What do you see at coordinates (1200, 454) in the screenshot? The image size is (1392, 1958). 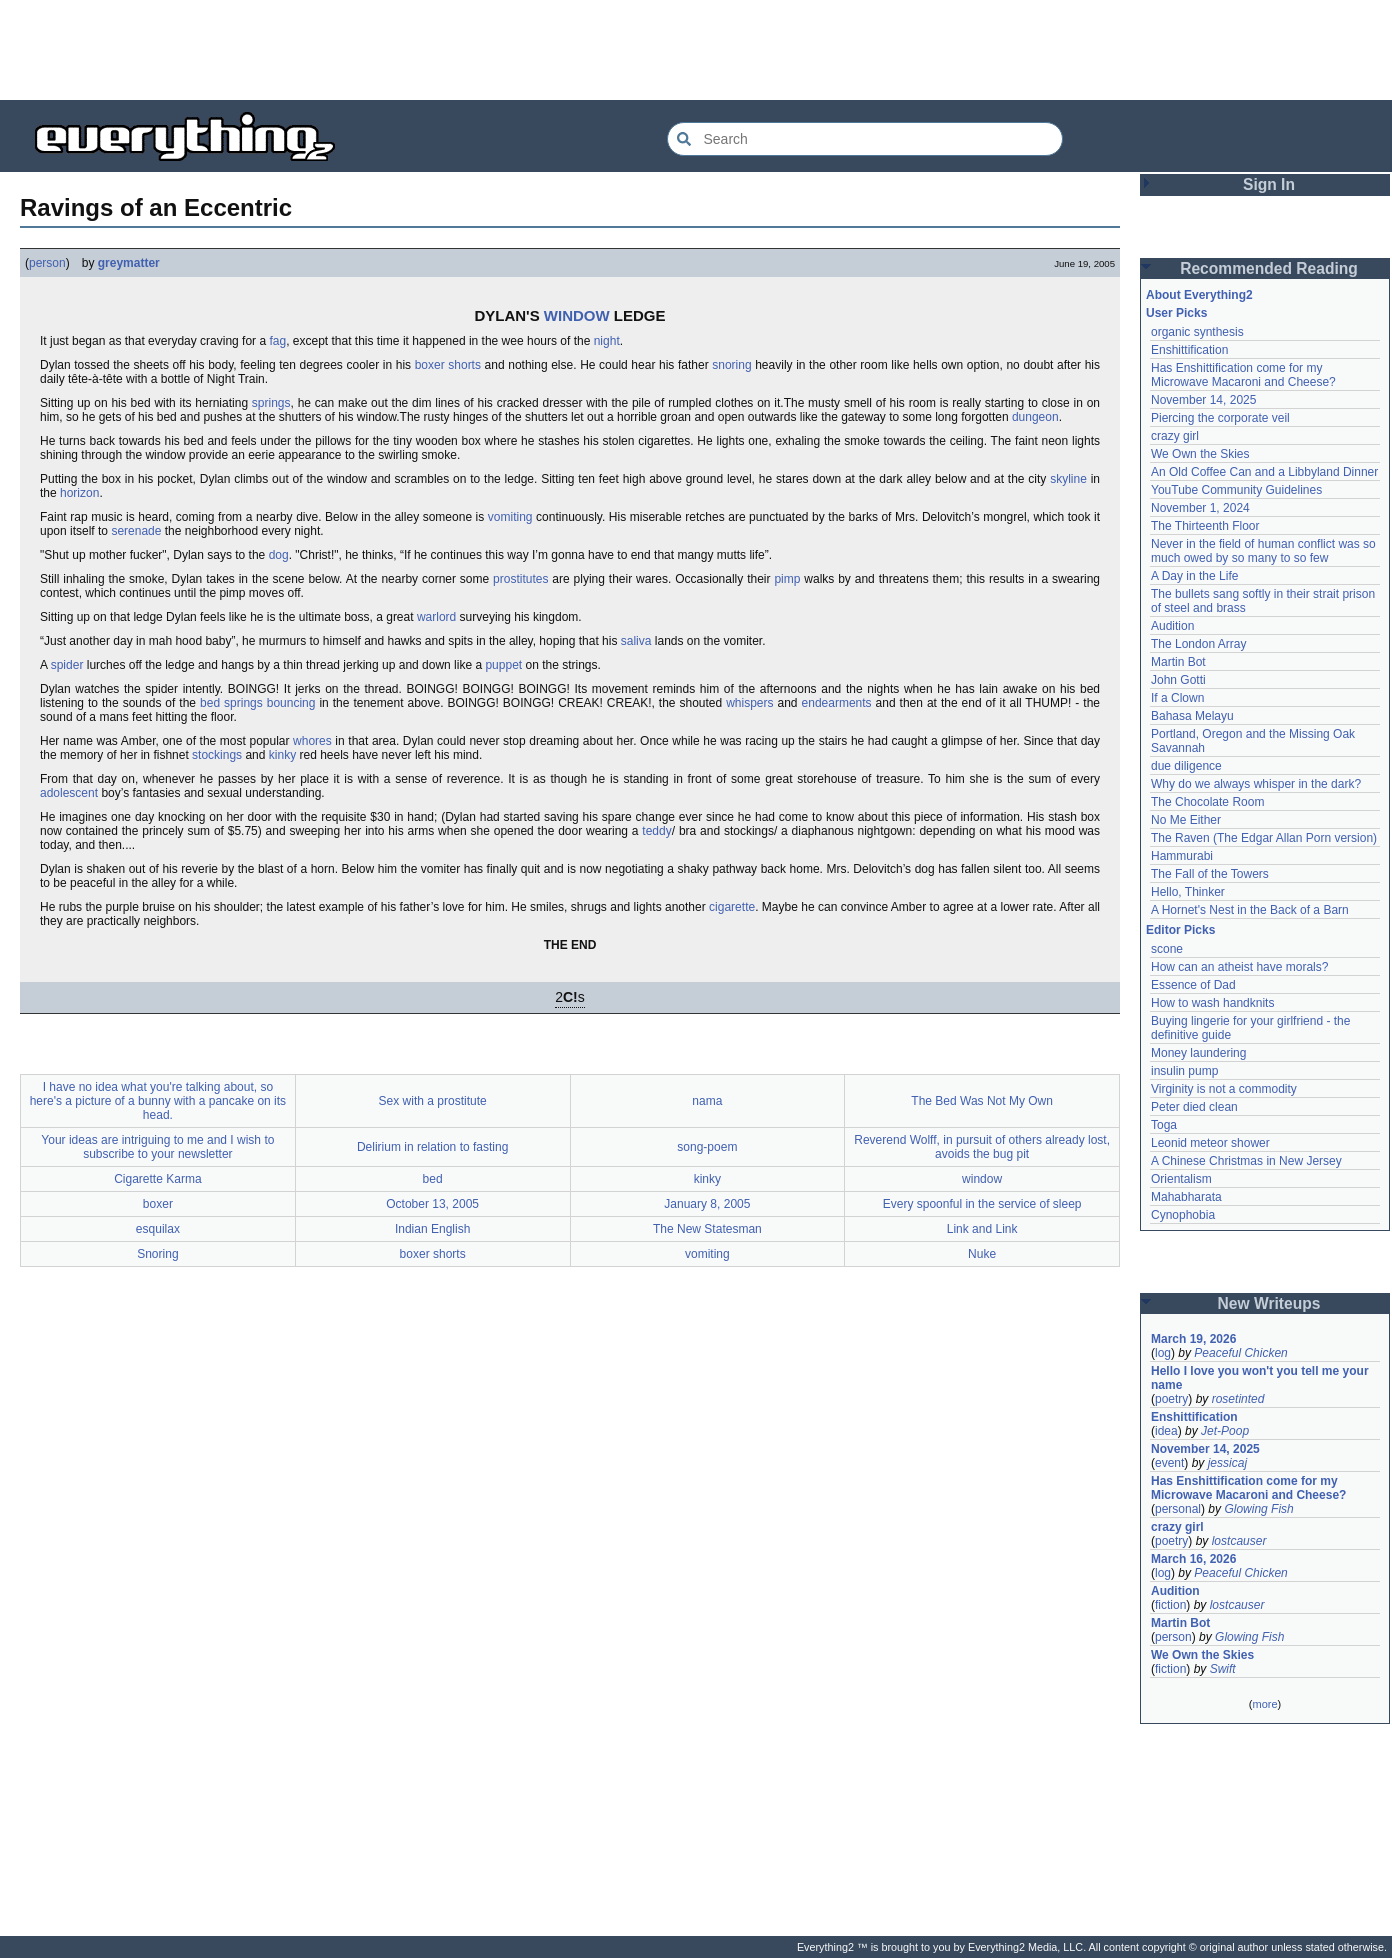 I see `We Own the Skies` at bounding box center [1200, 454].